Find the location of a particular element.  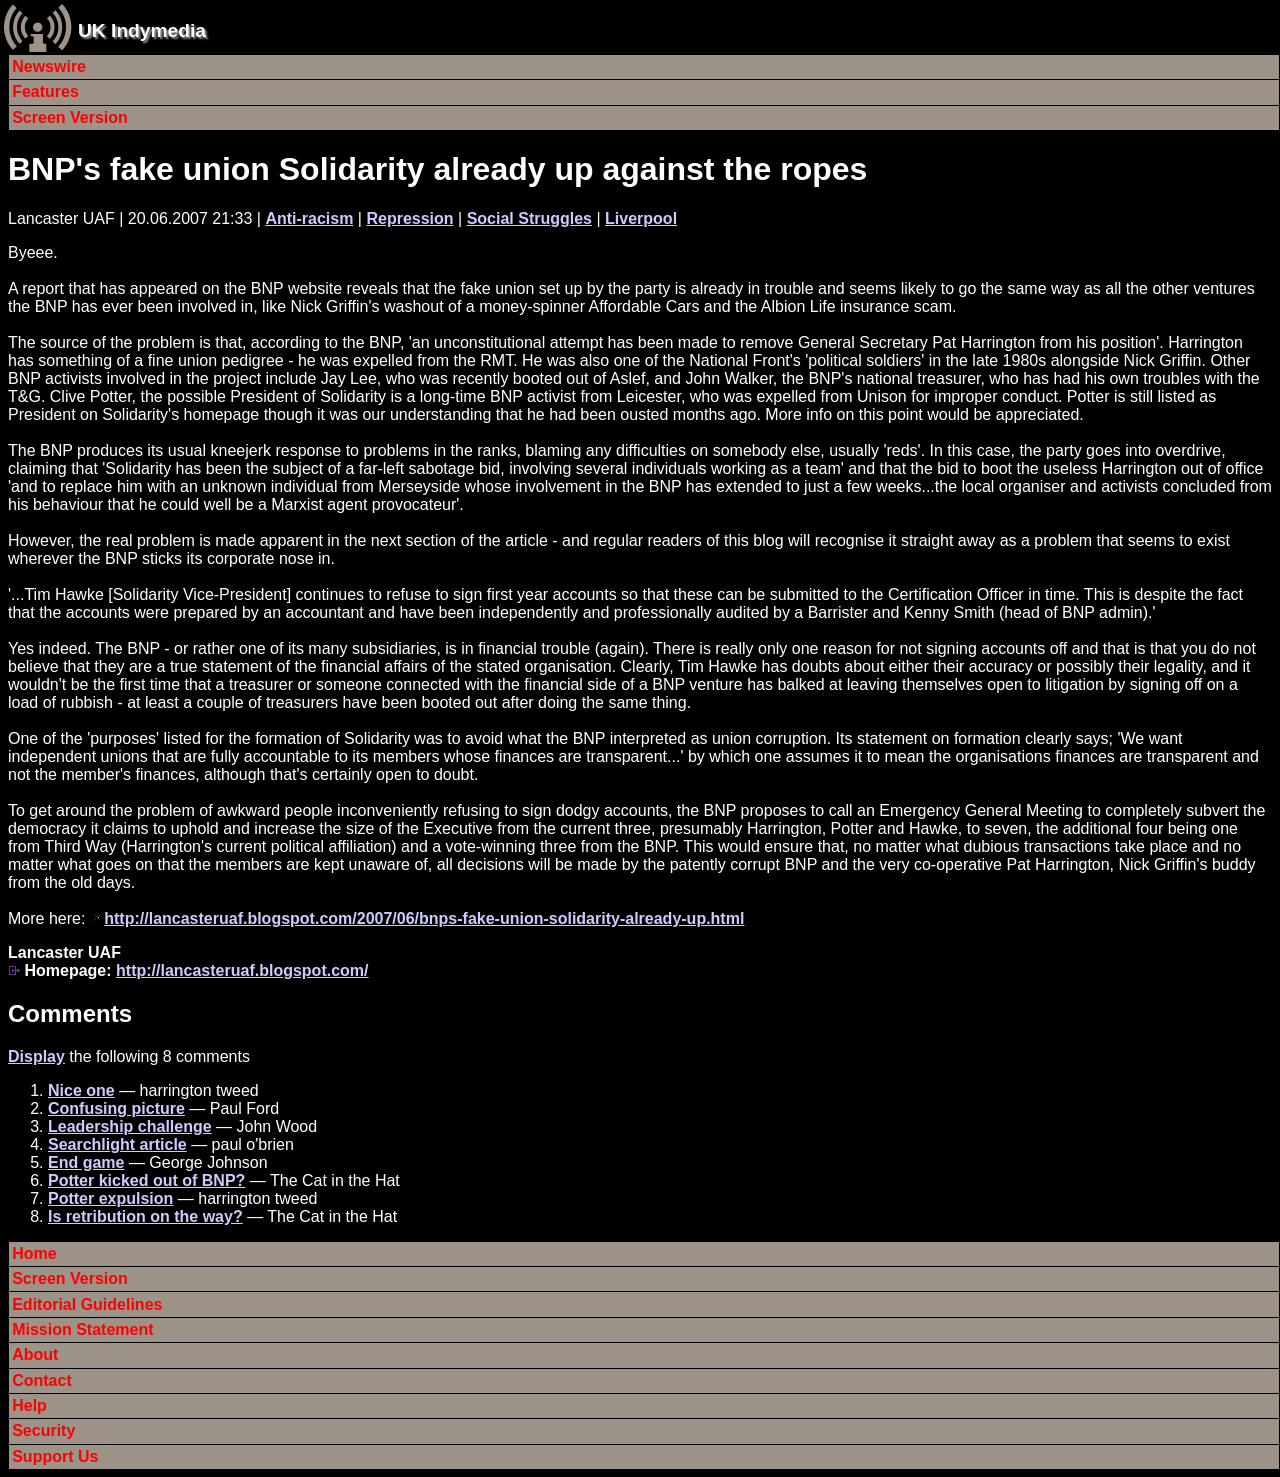

Newswire is located at coordinates (49, 66).